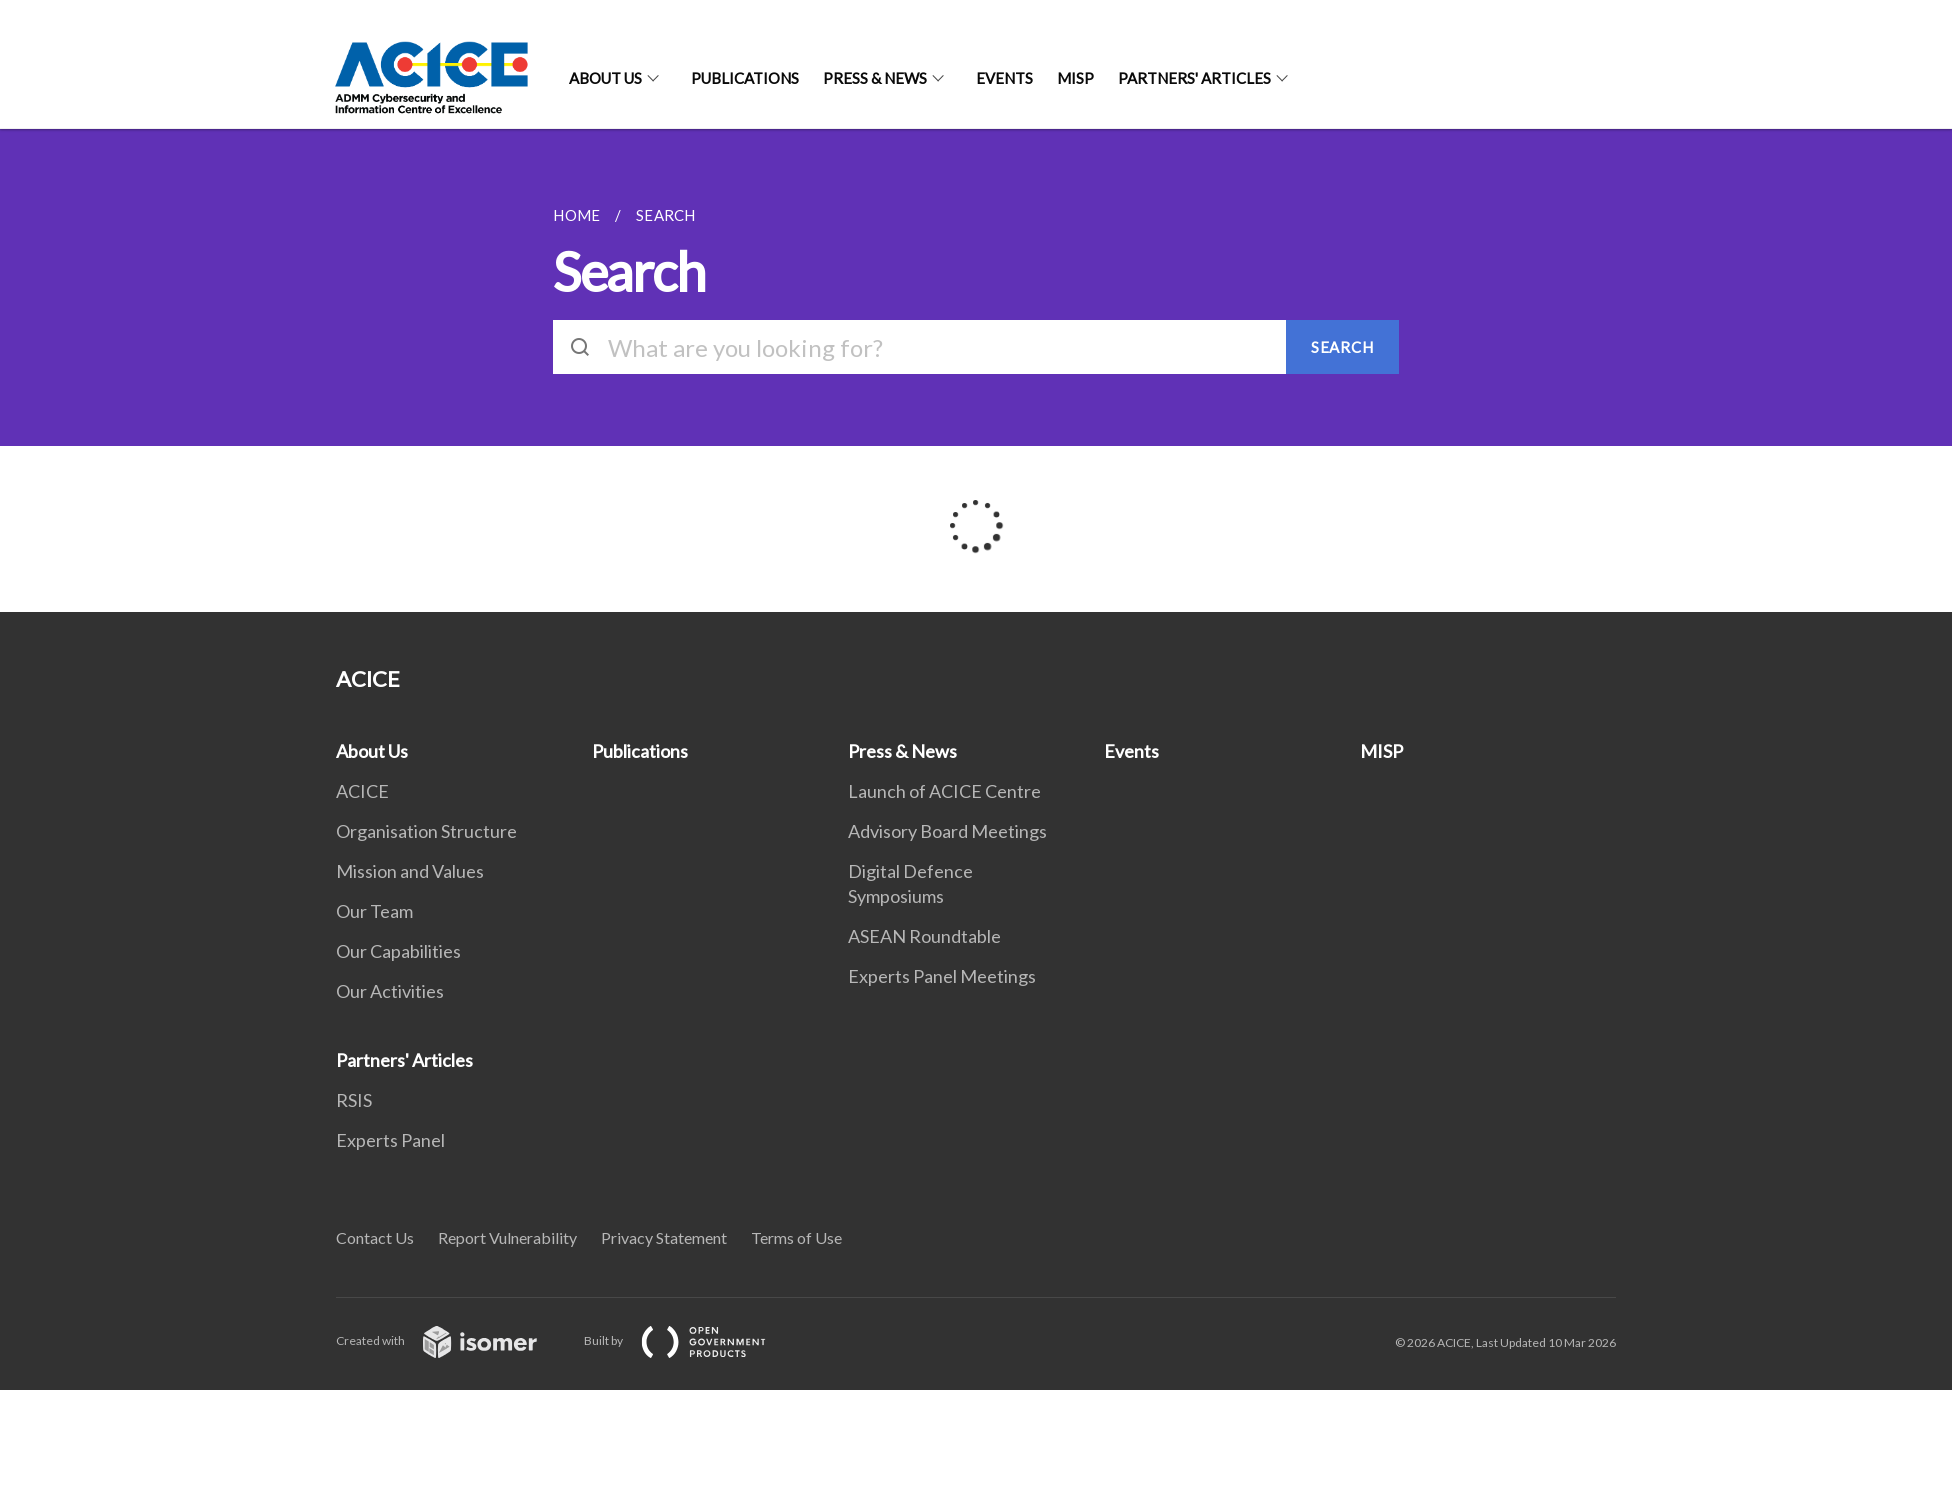 The width and height of the screenshot is (1952, 1498). I want to click on Experts Panel Meetings, so click(942, 976).